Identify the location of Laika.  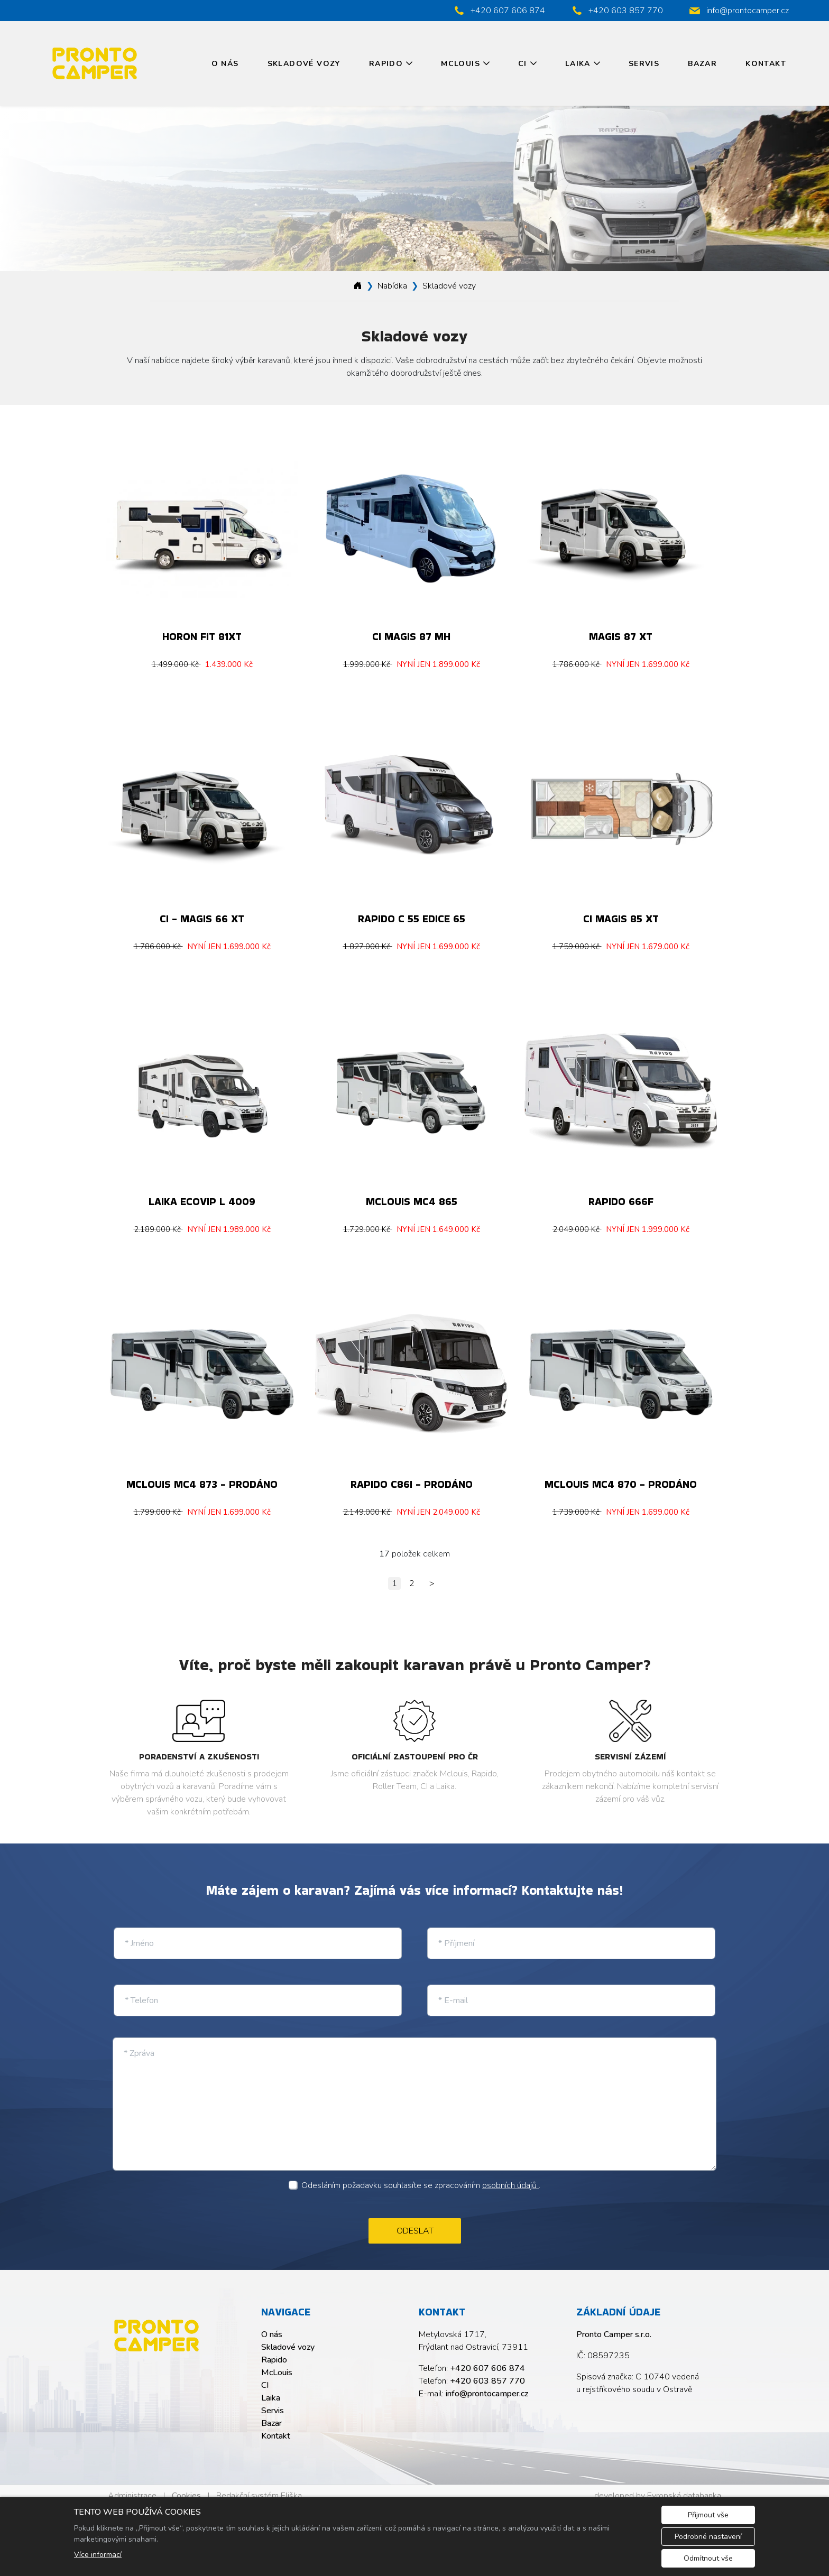
(578, 64).